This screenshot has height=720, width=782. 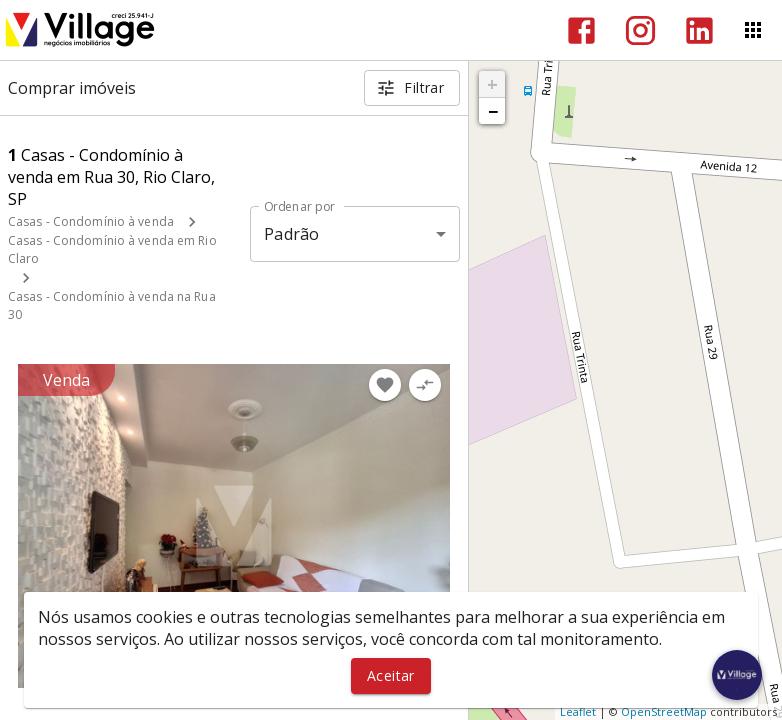 What do you see at coordinates (640, 30) in the screenshot?
I see `[Abrir Instagram]` at bounding box center [640, 30].